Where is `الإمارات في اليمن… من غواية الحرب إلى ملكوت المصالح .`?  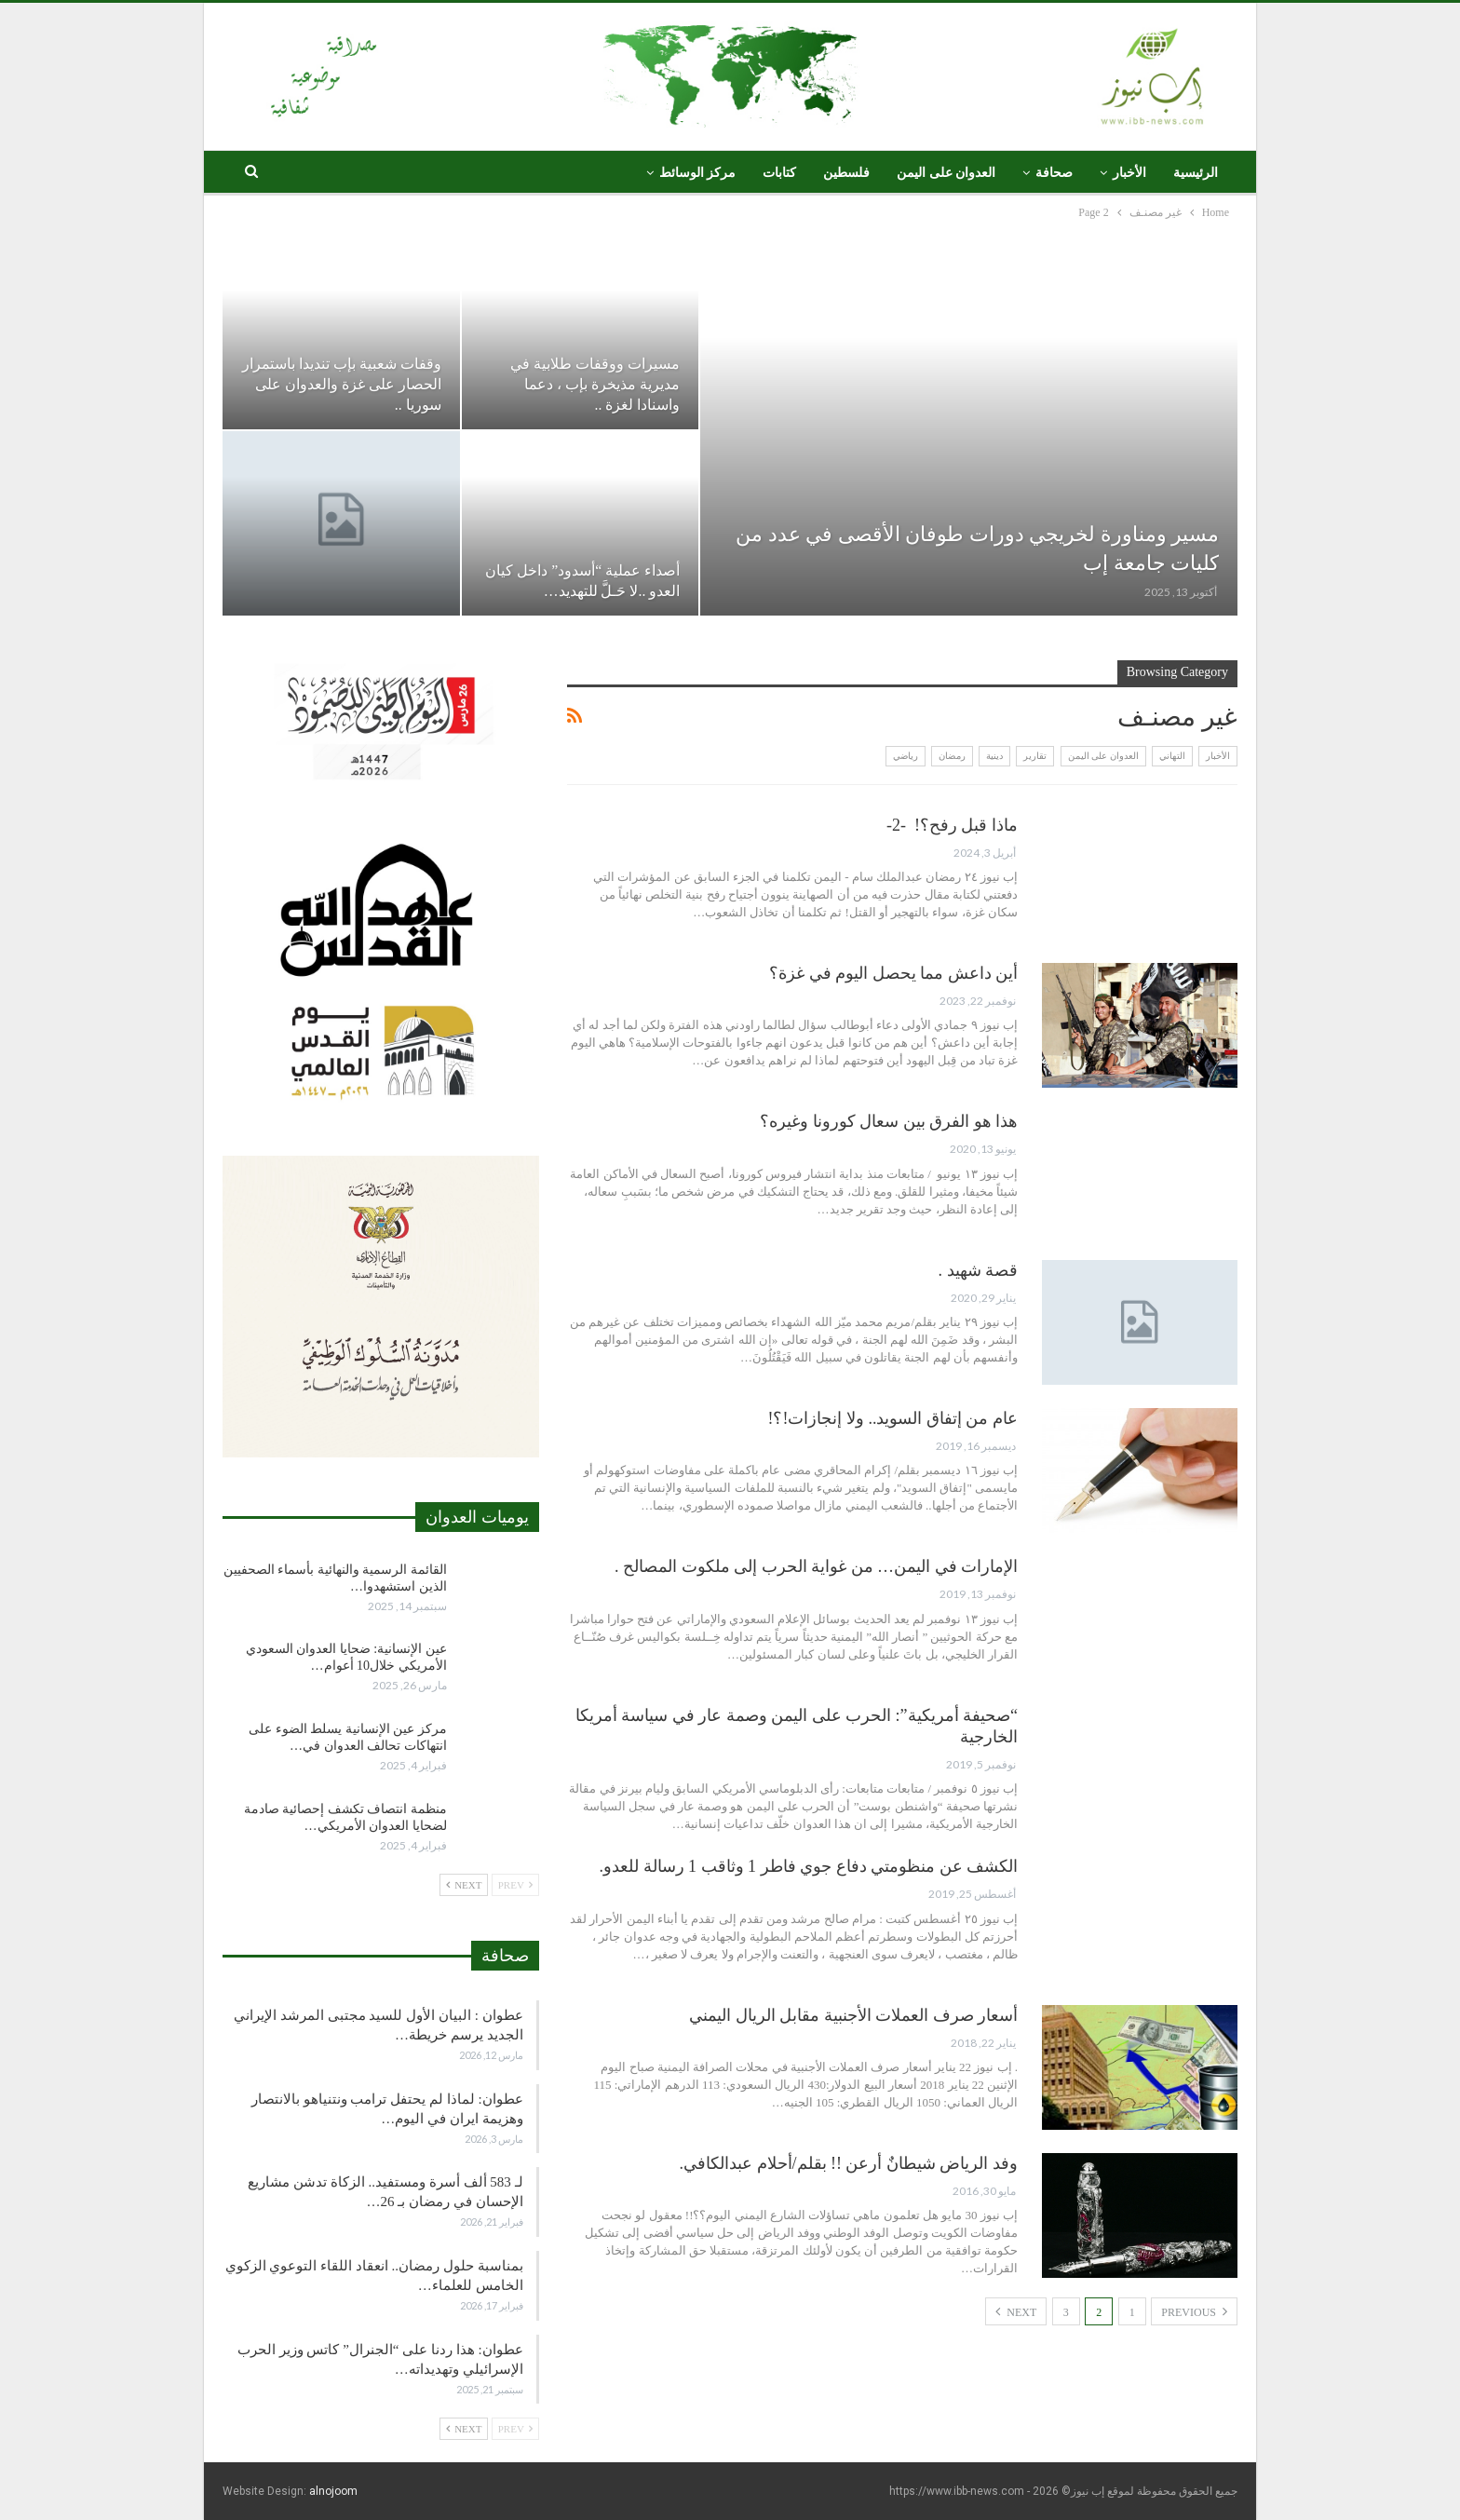
الإمارات في اليمن… من غواية الحرب إلى ملكوت المصالح . is located at coordinates (816, 1566).